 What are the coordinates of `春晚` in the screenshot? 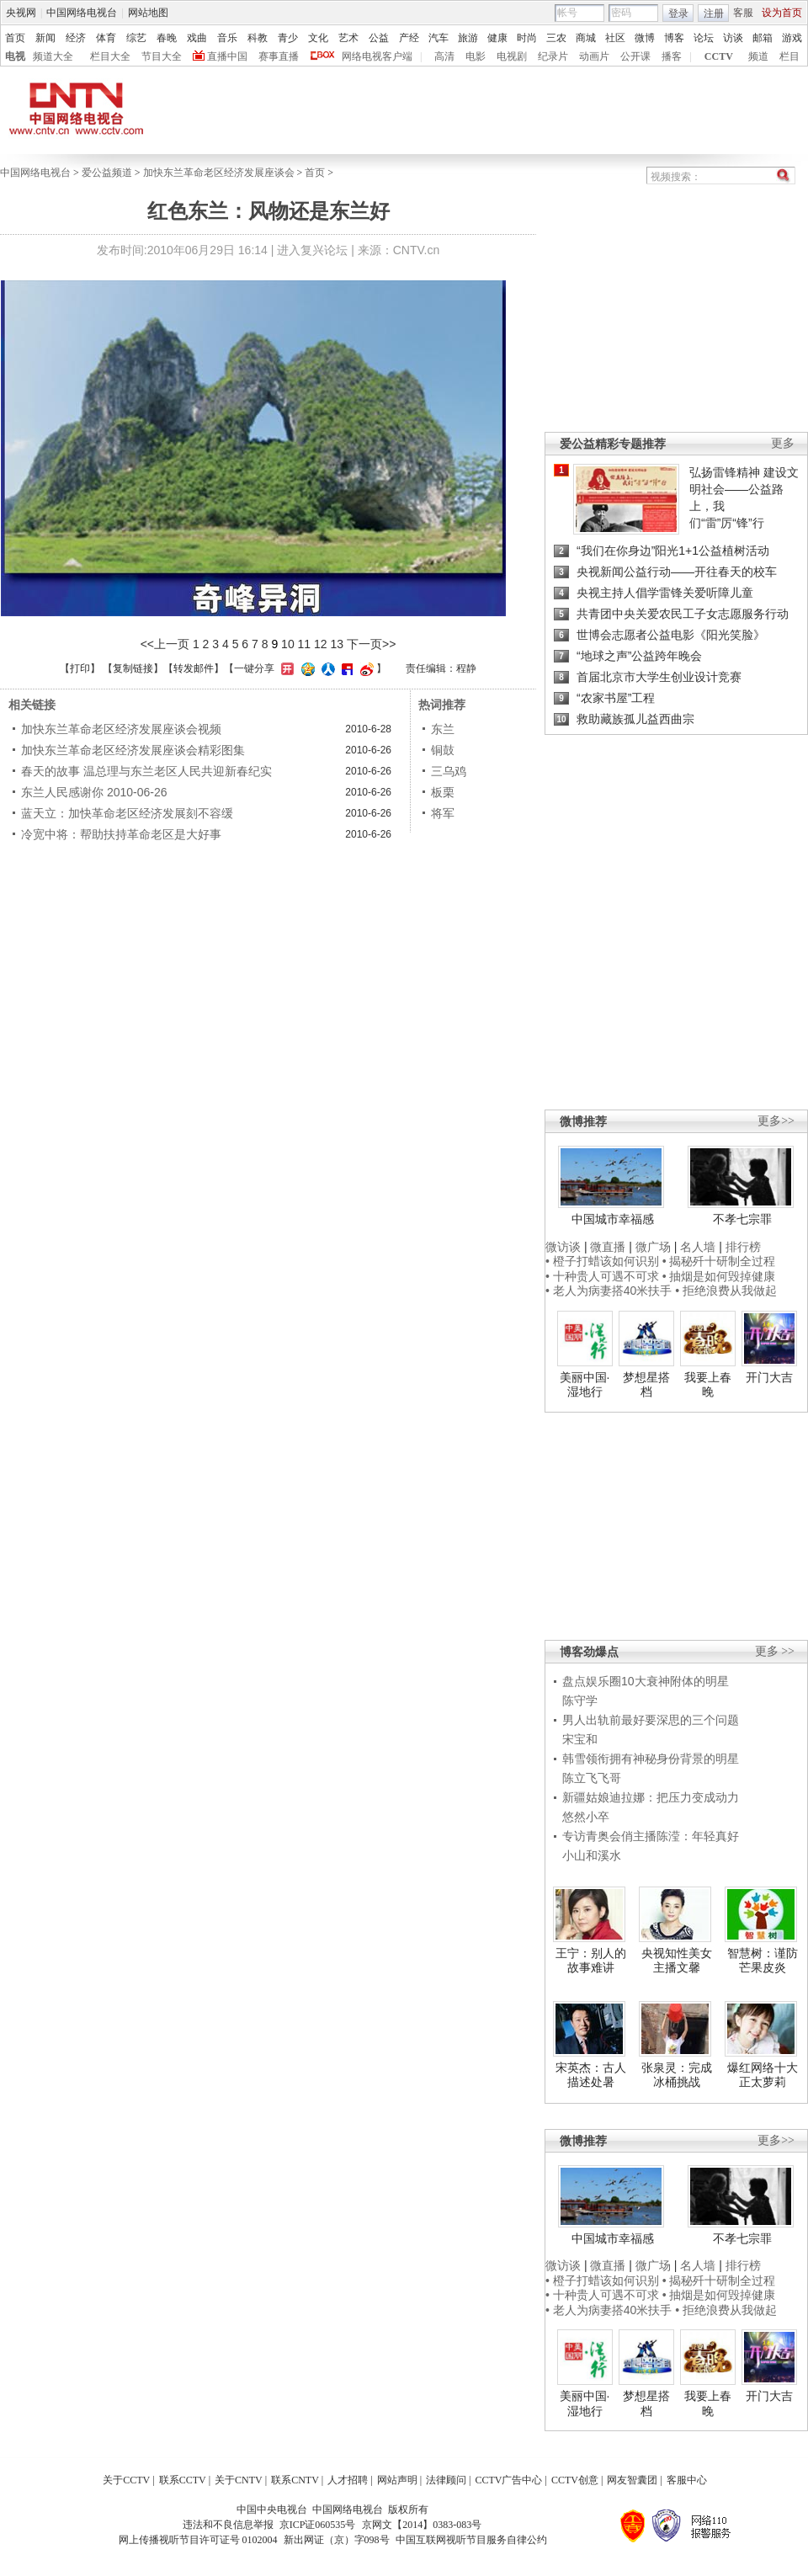 It's located at (167, 38).